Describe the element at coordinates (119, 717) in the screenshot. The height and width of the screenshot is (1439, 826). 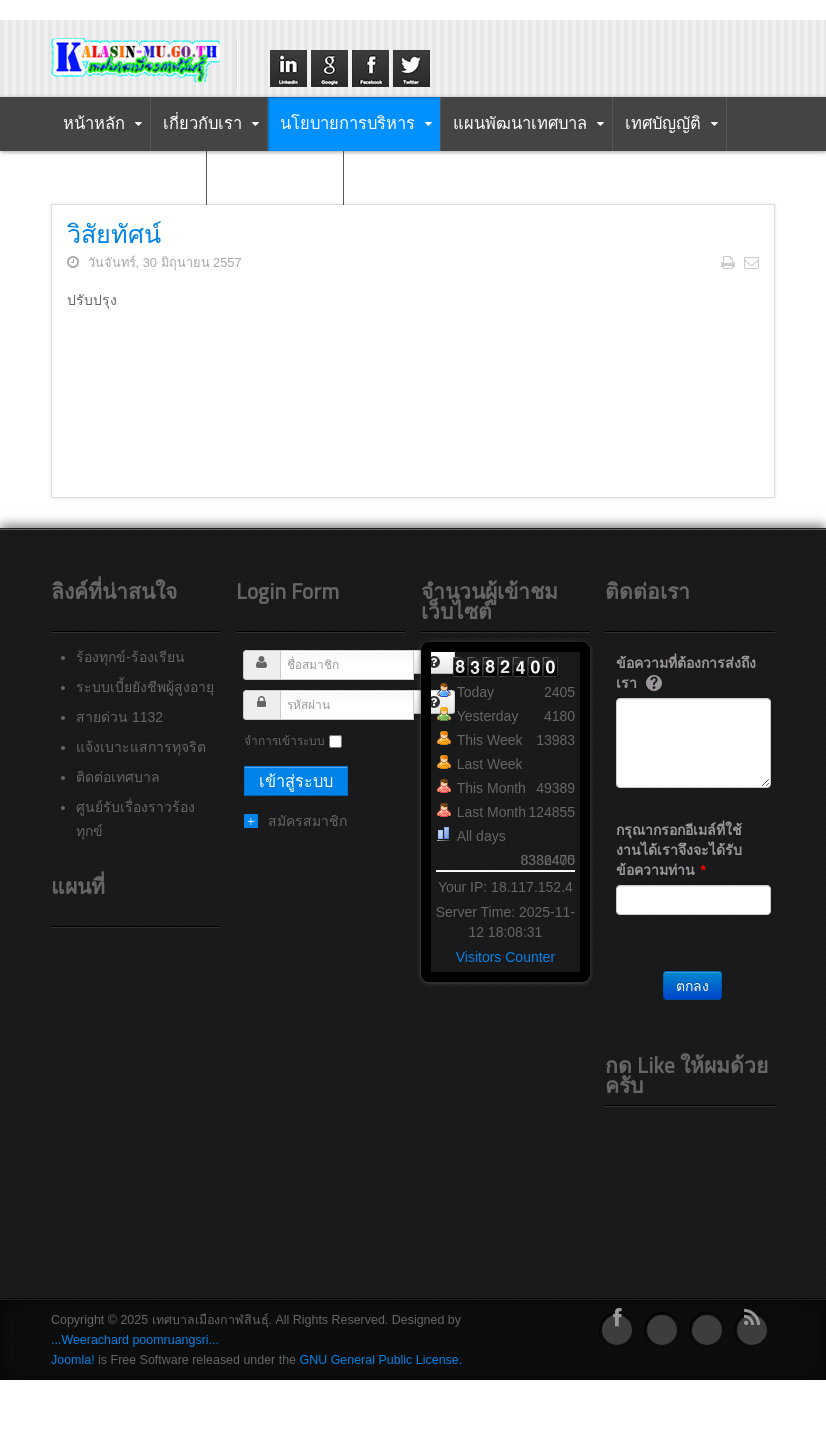
I see `สายด่วน 1132` at that location.